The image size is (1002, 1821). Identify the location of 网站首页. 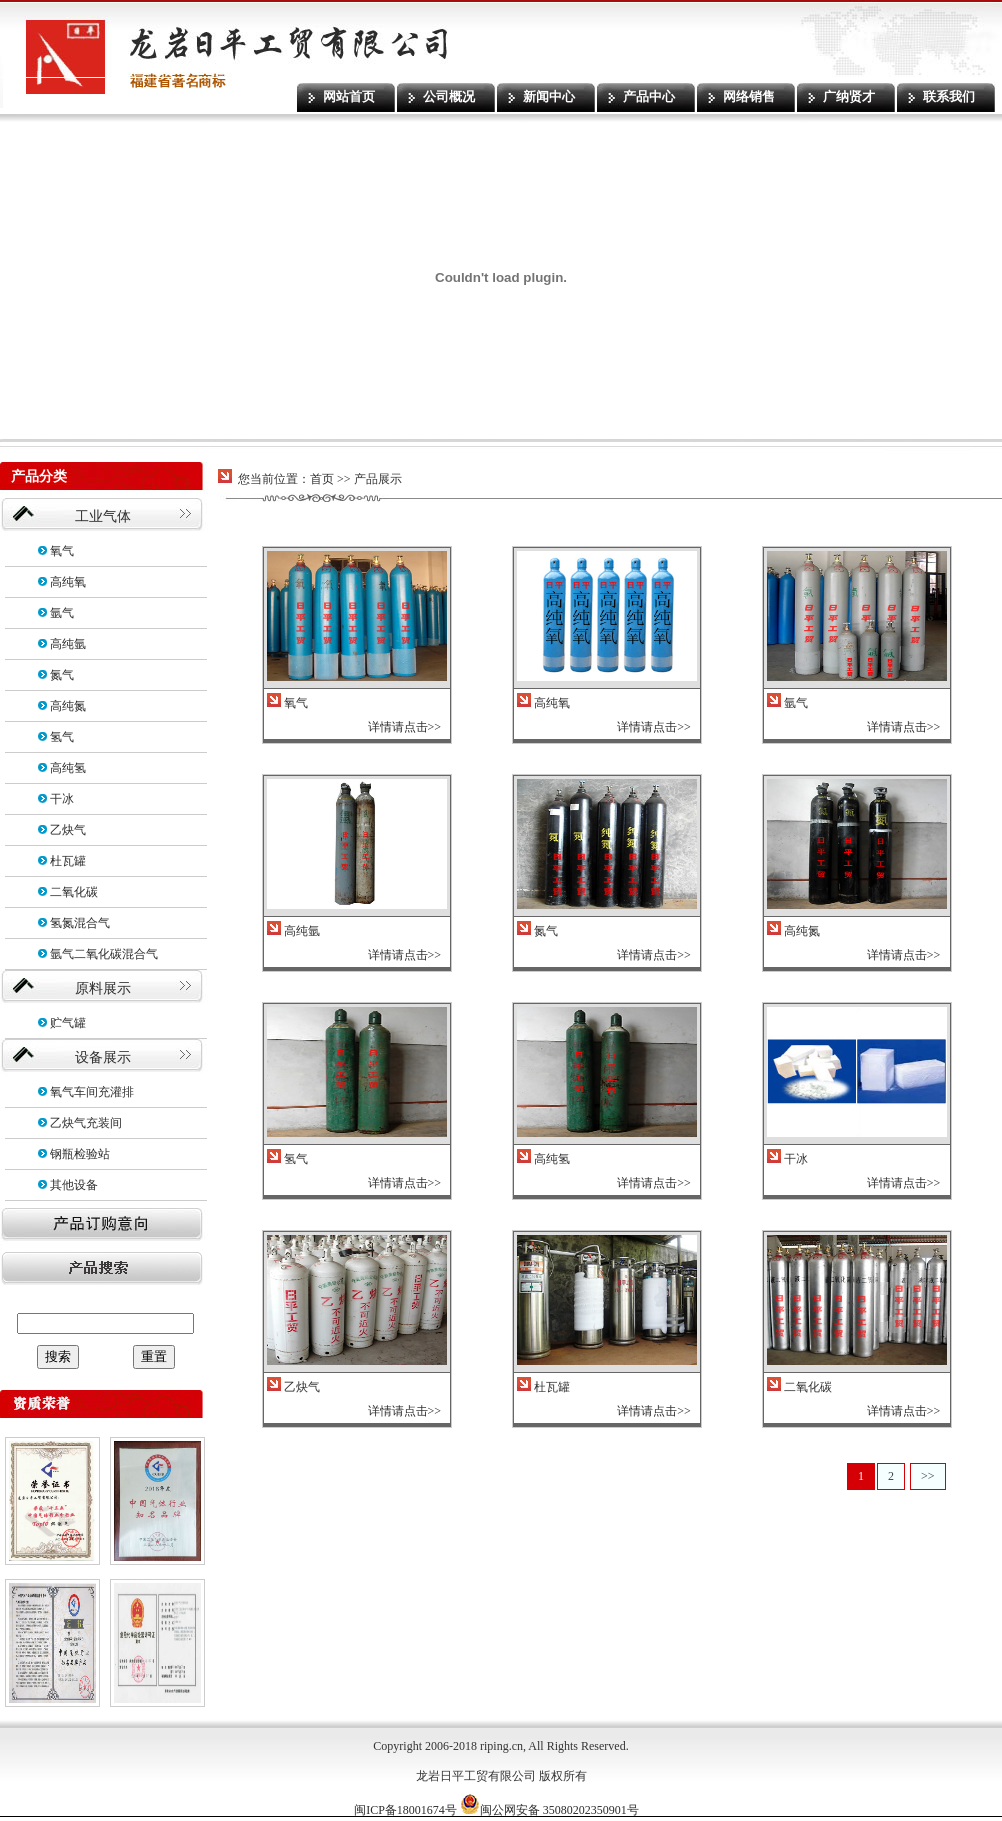
(349, 96).